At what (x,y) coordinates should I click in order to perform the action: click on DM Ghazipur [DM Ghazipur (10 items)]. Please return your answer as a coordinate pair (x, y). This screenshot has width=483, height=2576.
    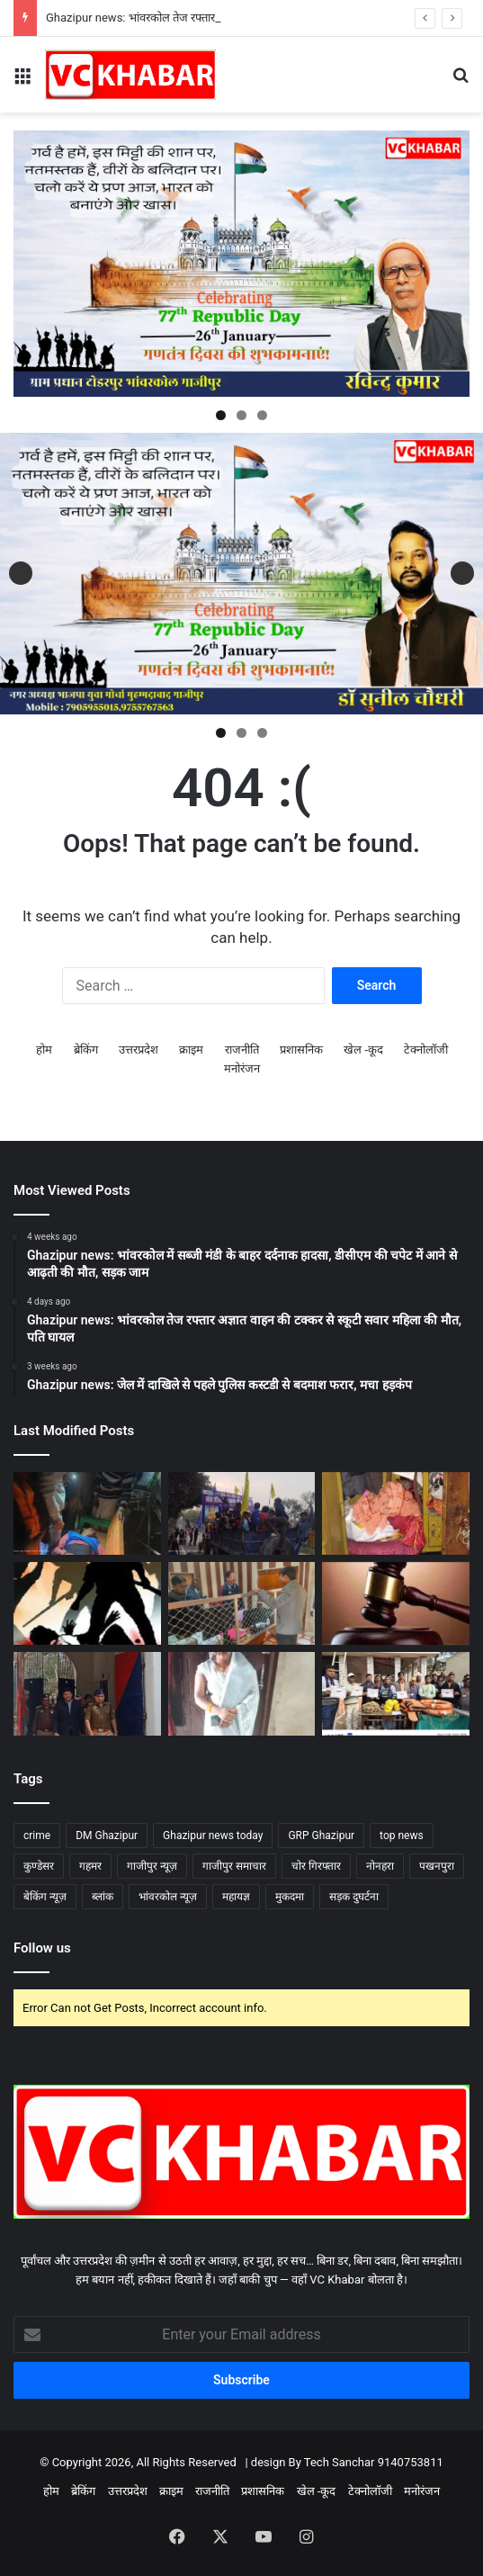
    Looking at the image, I should click on (107, 1835).